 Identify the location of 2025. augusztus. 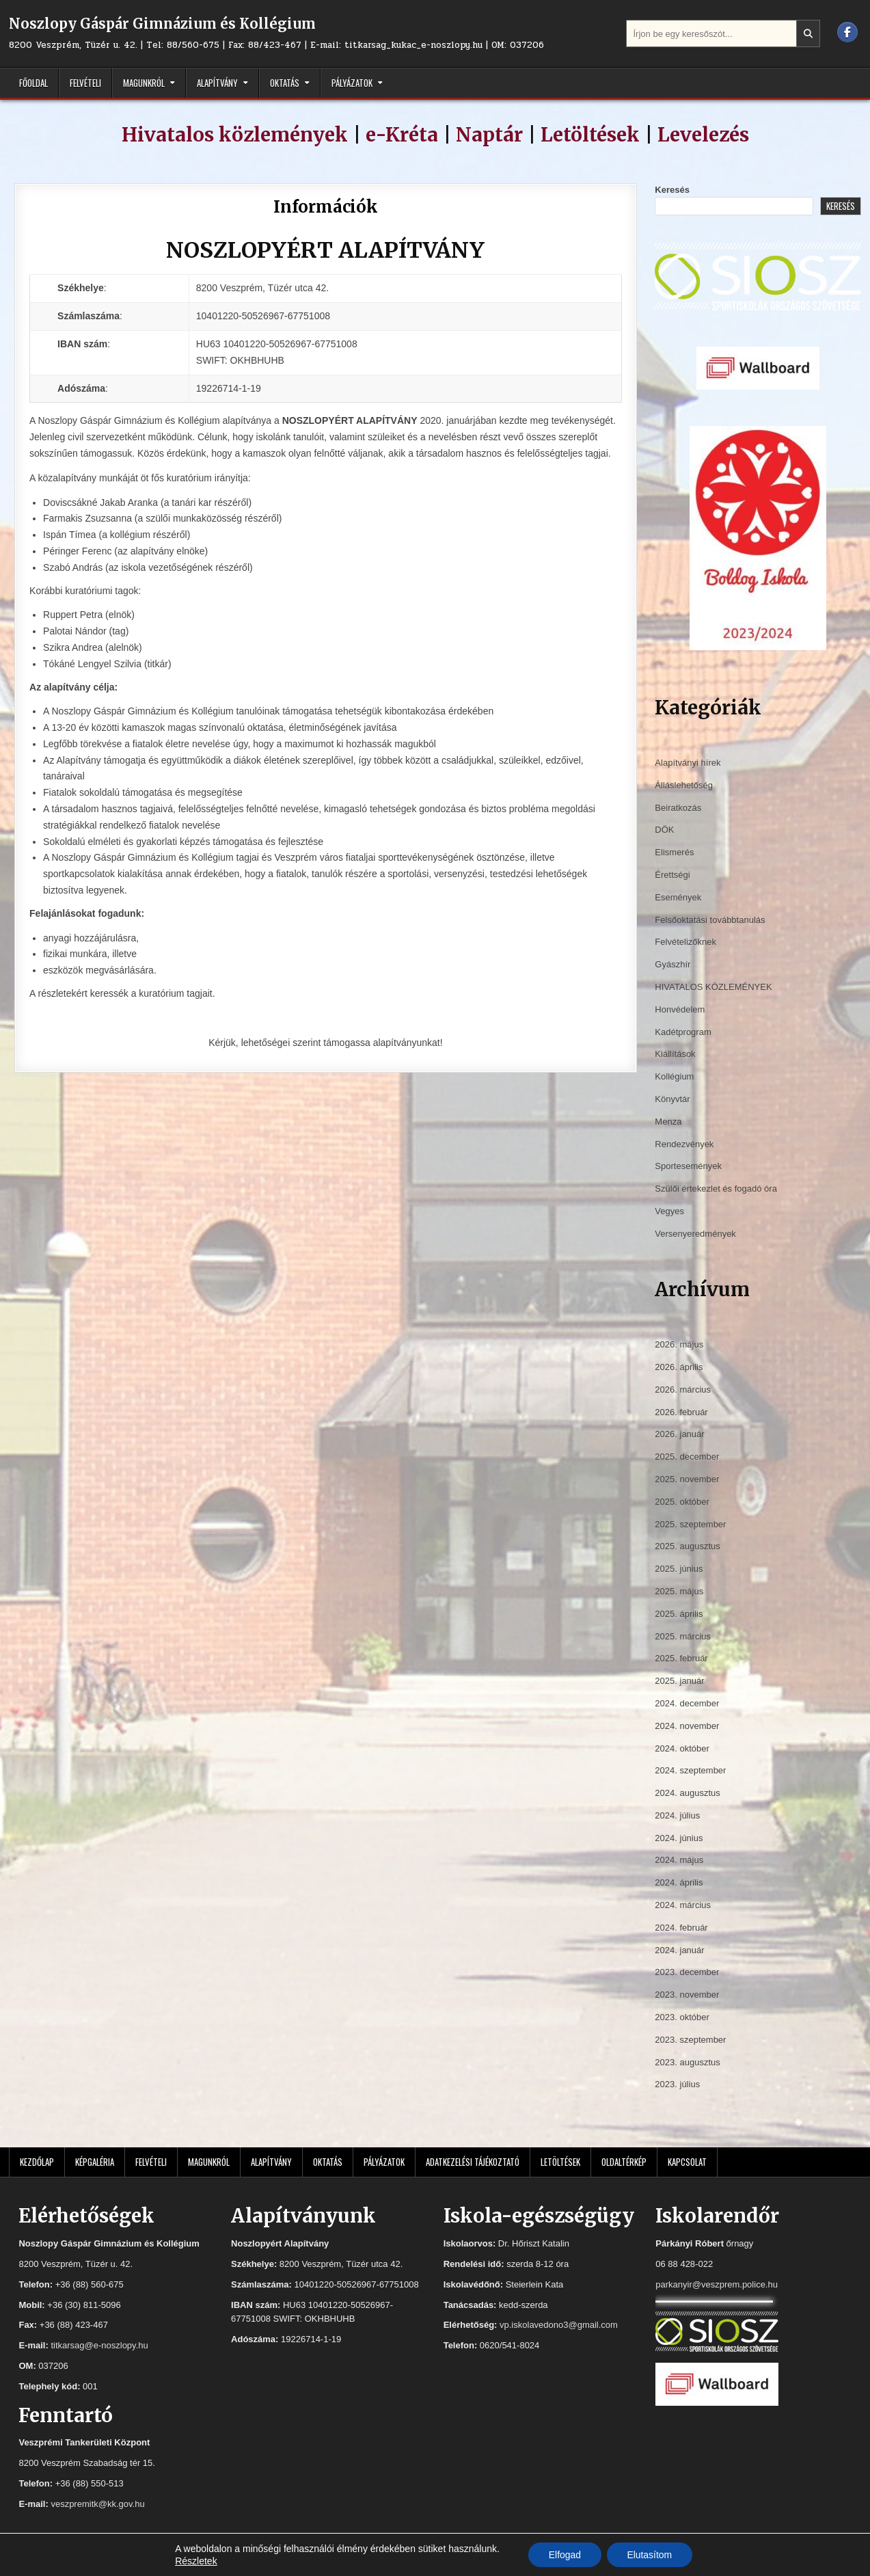
(687, 1546).